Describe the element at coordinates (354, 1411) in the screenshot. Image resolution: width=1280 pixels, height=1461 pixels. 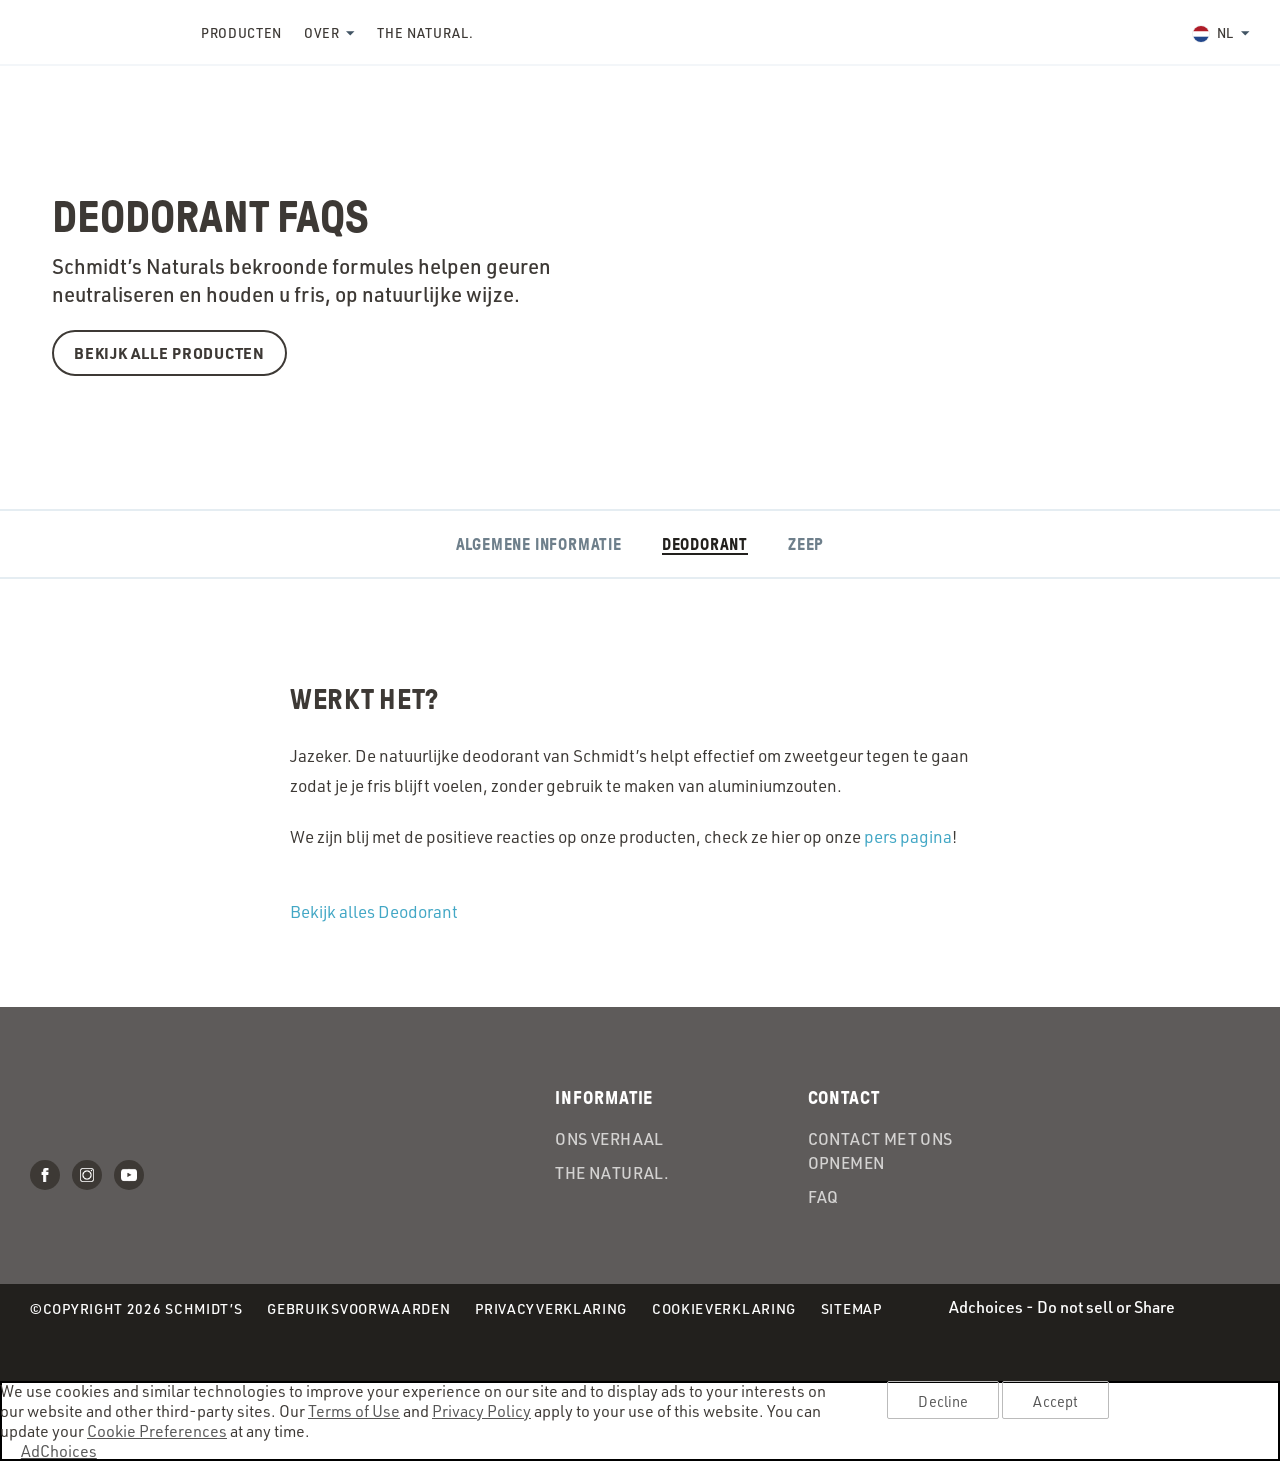
I see `Terms of Use` at that location.